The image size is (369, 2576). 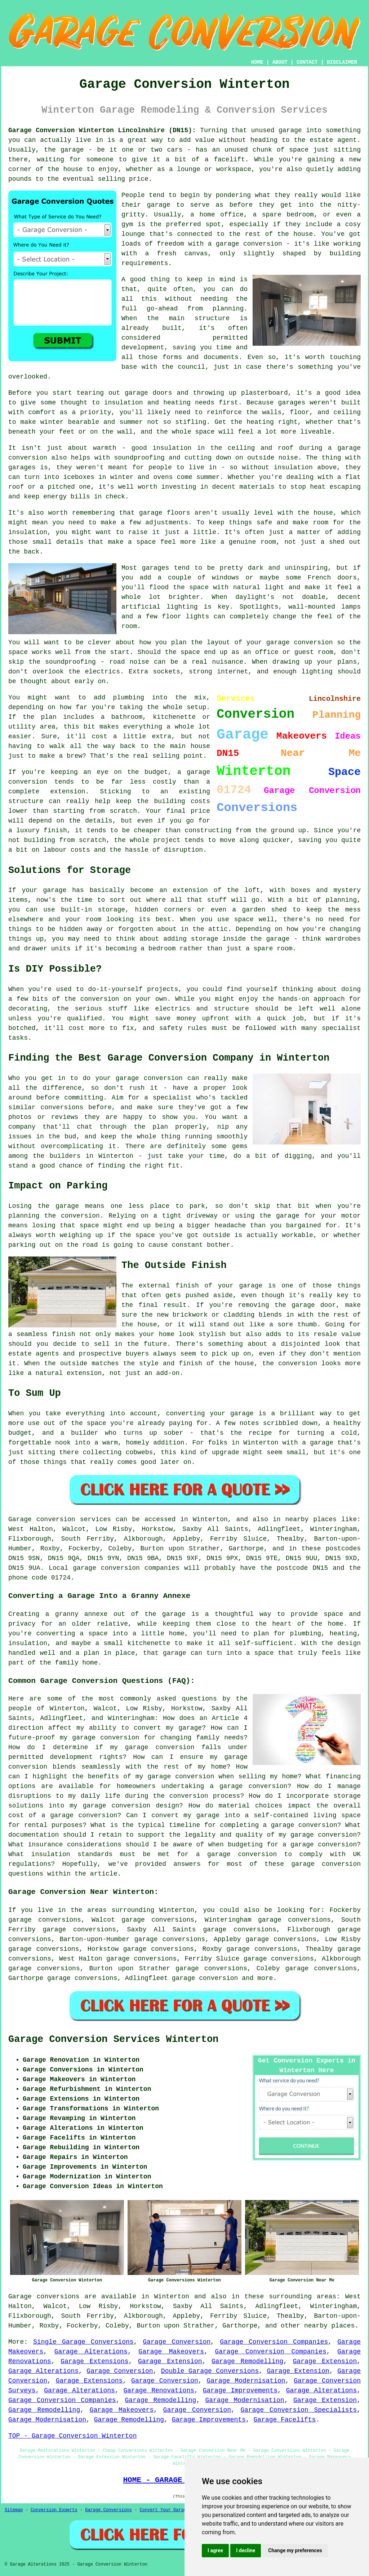 What do you see at coordinates (247, 2361) in the screenshot?
I see `Garage Remodelling` at bounding box center [247, 2361].